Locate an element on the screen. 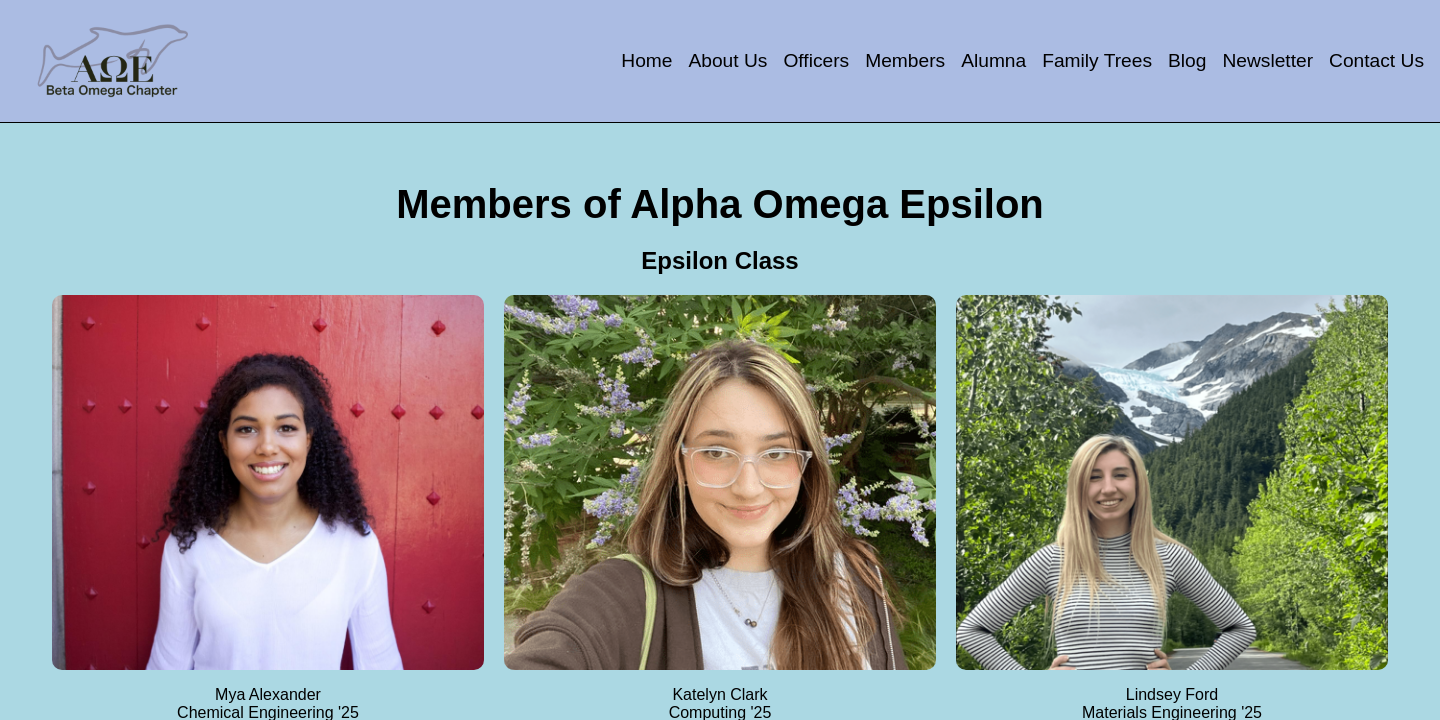 This screenshot has width=1440, height=720. Family Trees is located at coordinates (1097, 60).